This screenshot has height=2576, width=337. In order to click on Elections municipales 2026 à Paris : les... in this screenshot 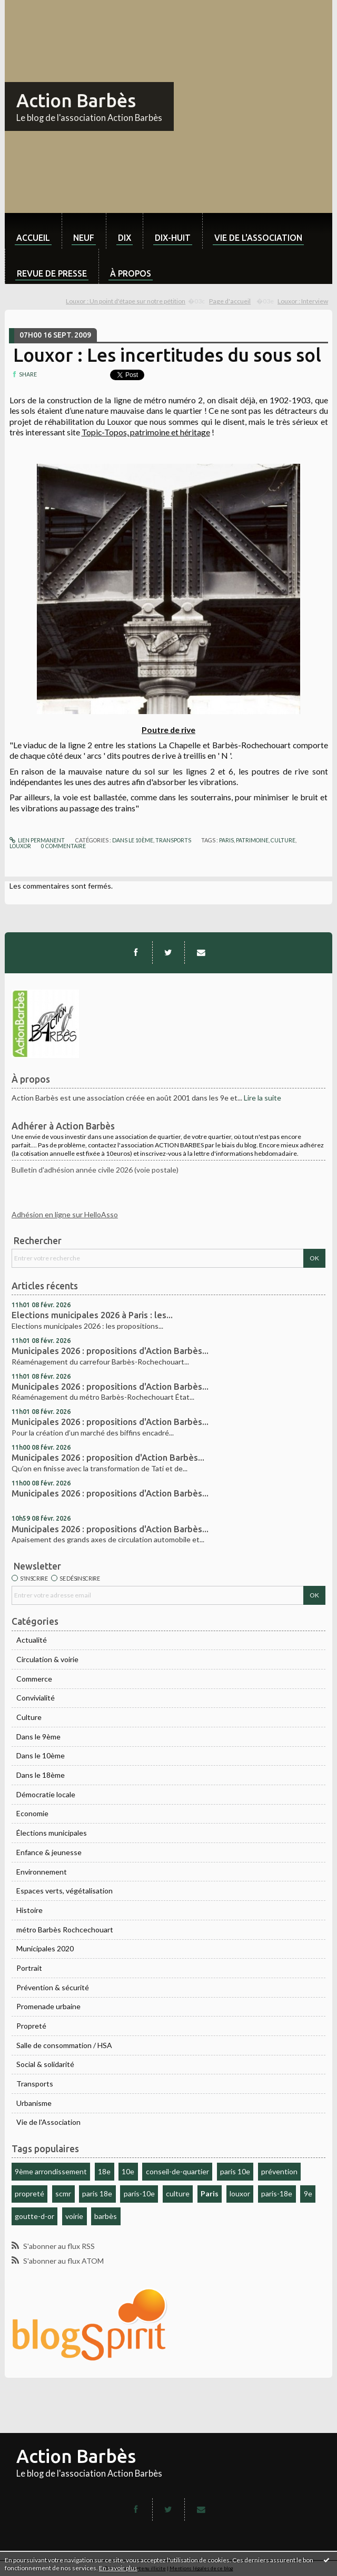, I will do `click(92, 1315)`.